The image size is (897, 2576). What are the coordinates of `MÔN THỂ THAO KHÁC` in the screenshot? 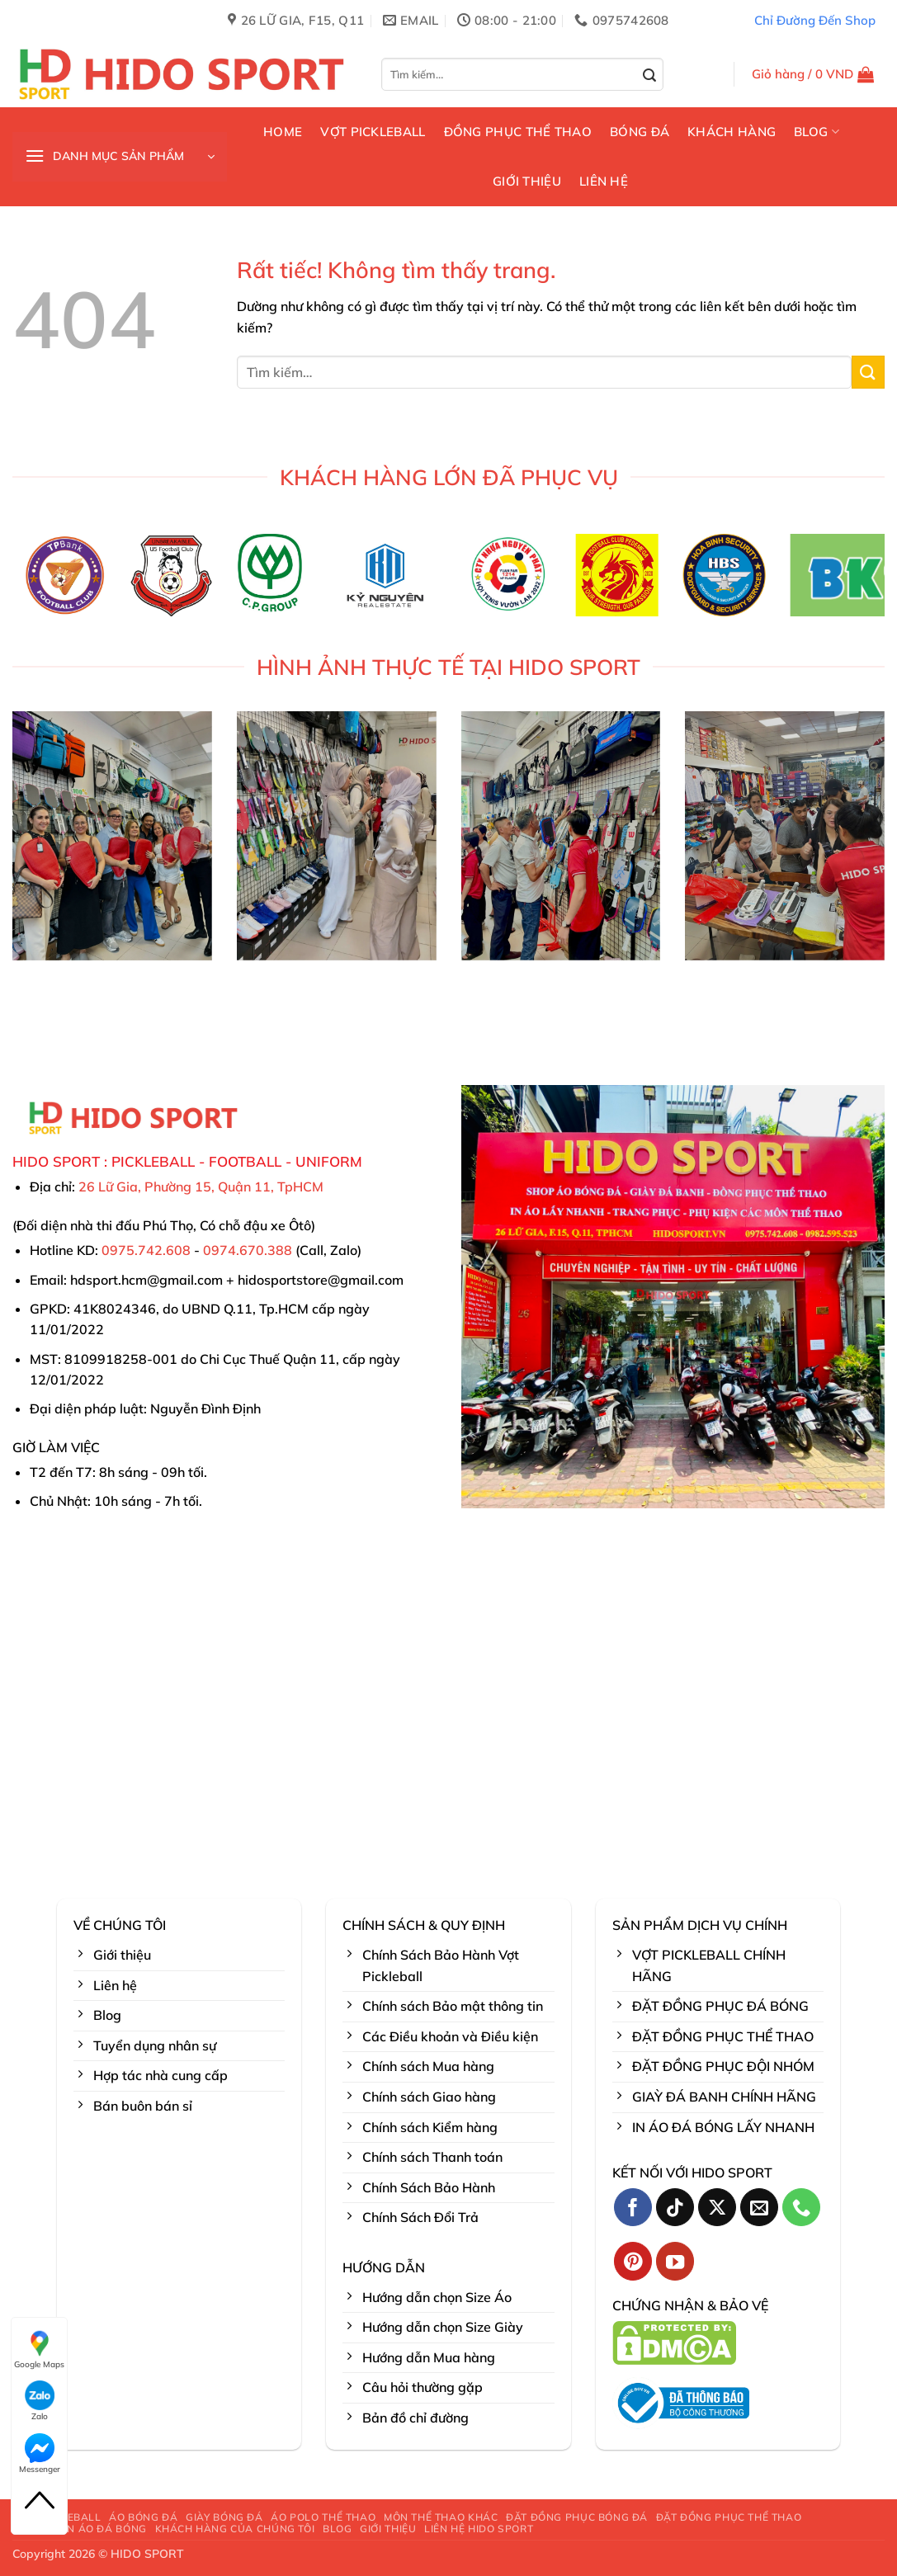 It's located at (441, 2517).